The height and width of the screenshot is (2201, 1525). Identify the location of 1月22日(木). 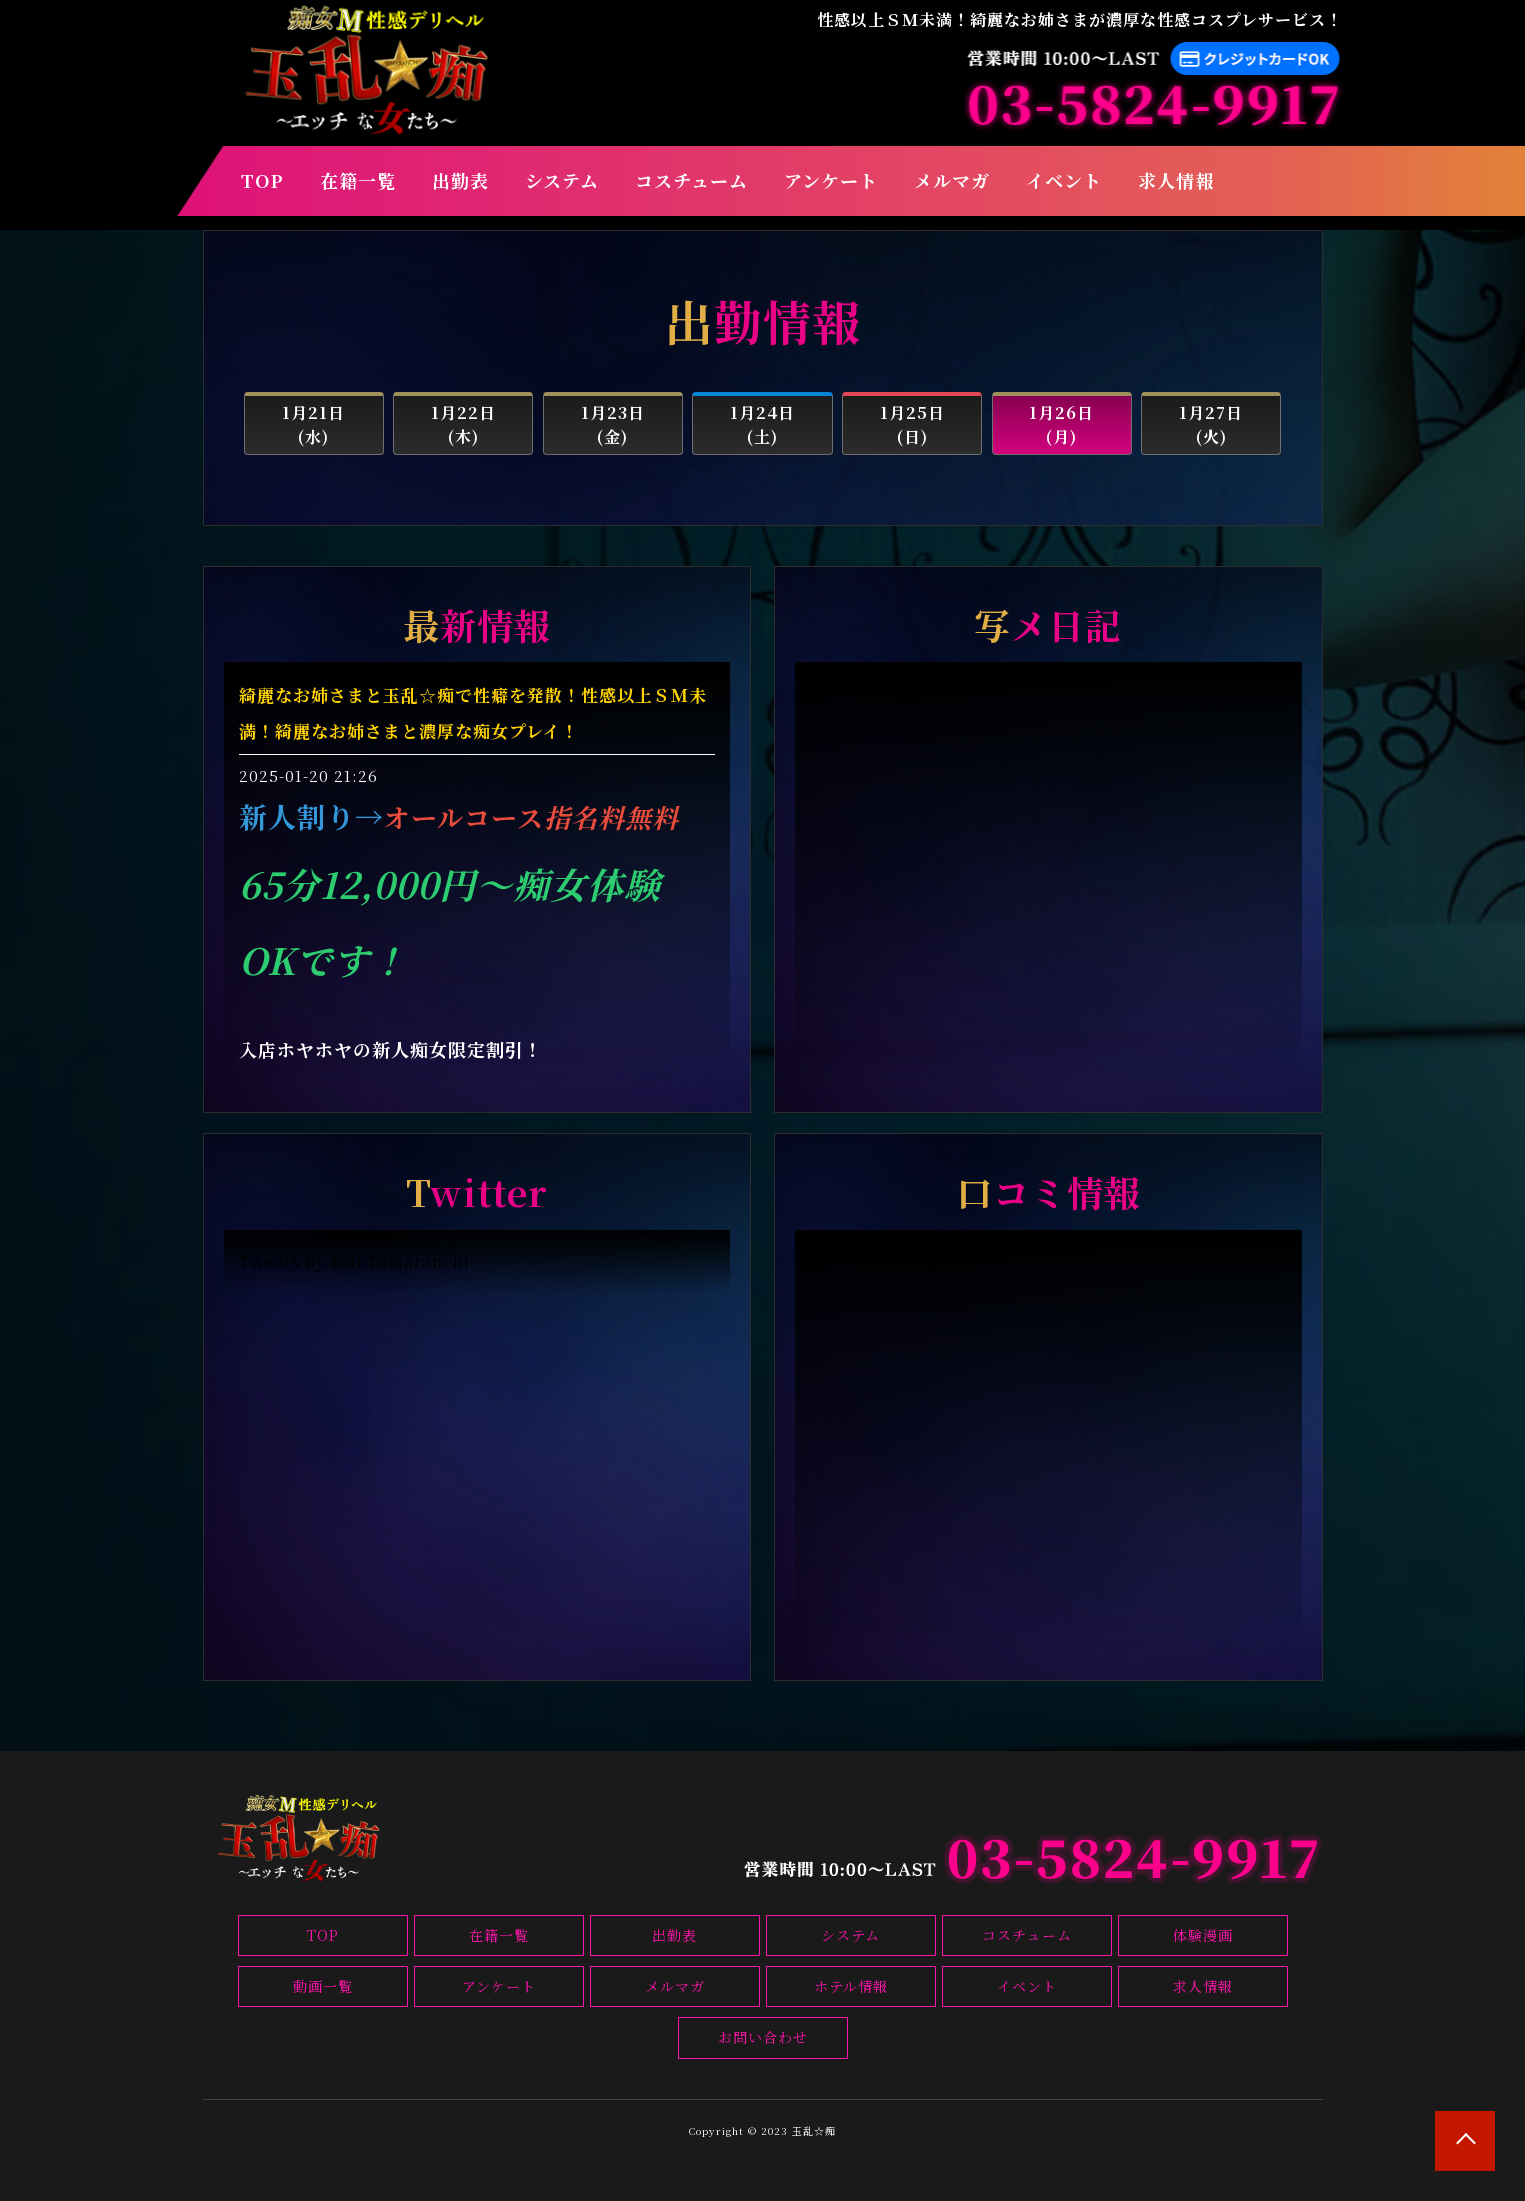
(463, 424).